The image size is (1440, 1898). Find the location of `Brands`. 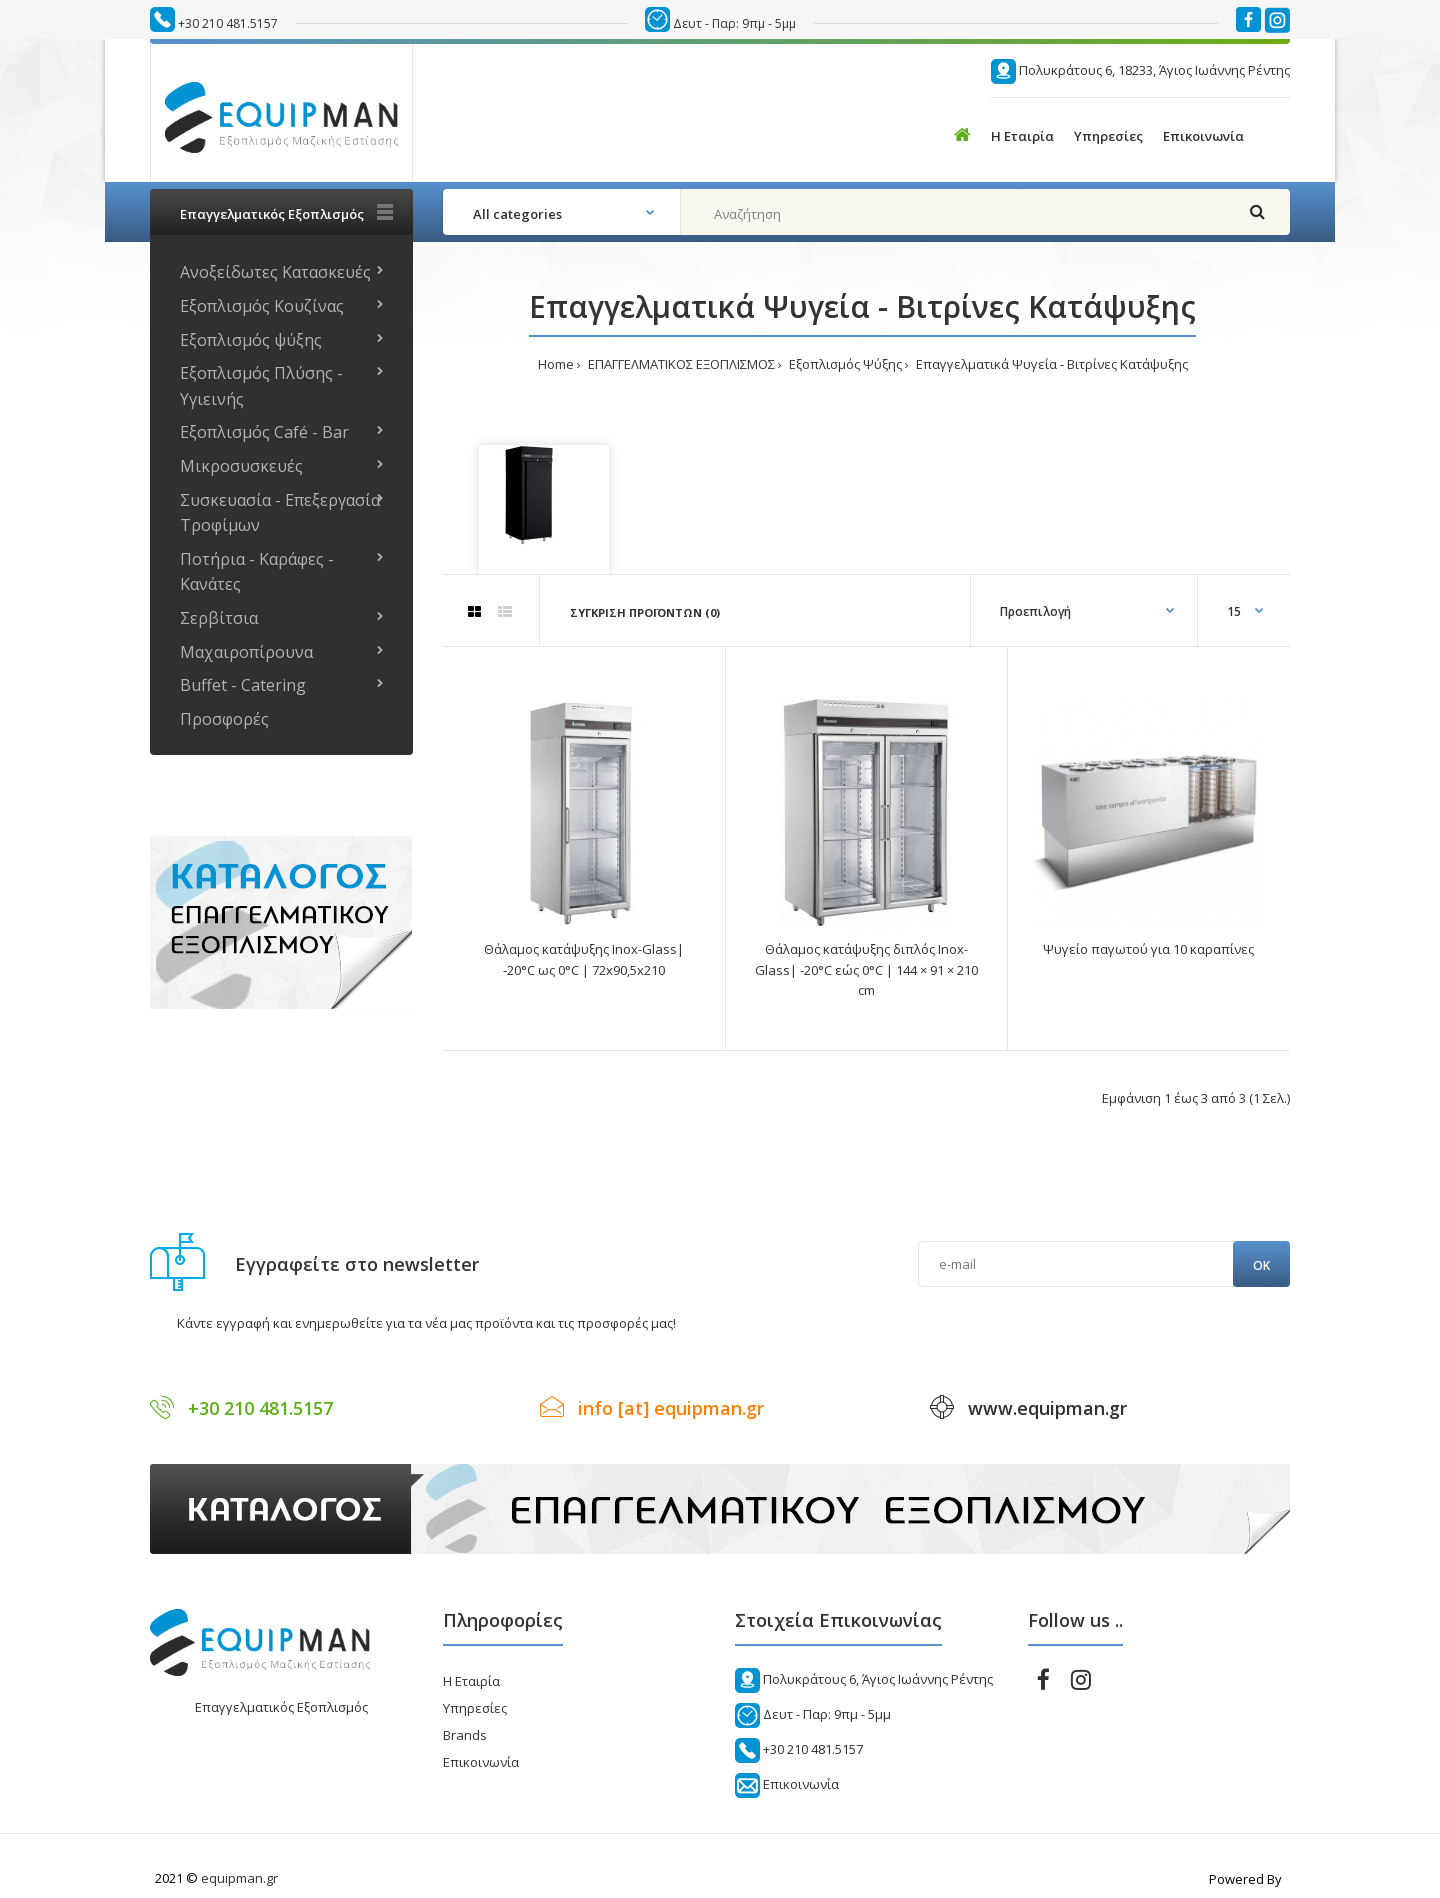

Brands is located at coordinates (465, 1735).